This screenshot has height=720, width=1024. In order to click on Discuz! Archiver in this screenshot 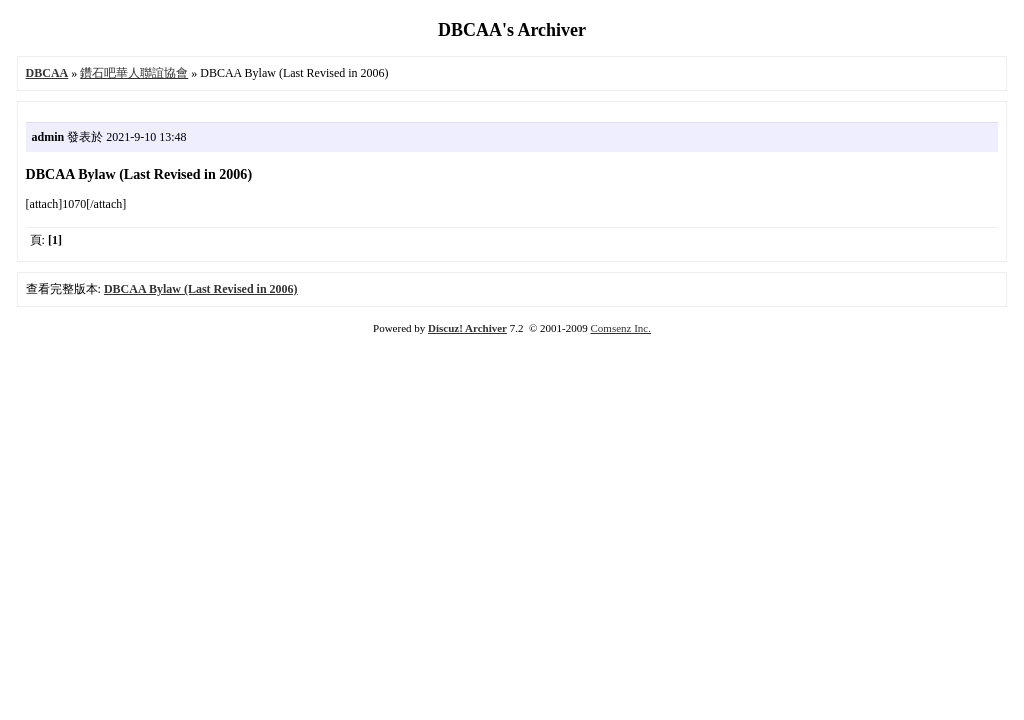, I will do `click(467, 328)`.